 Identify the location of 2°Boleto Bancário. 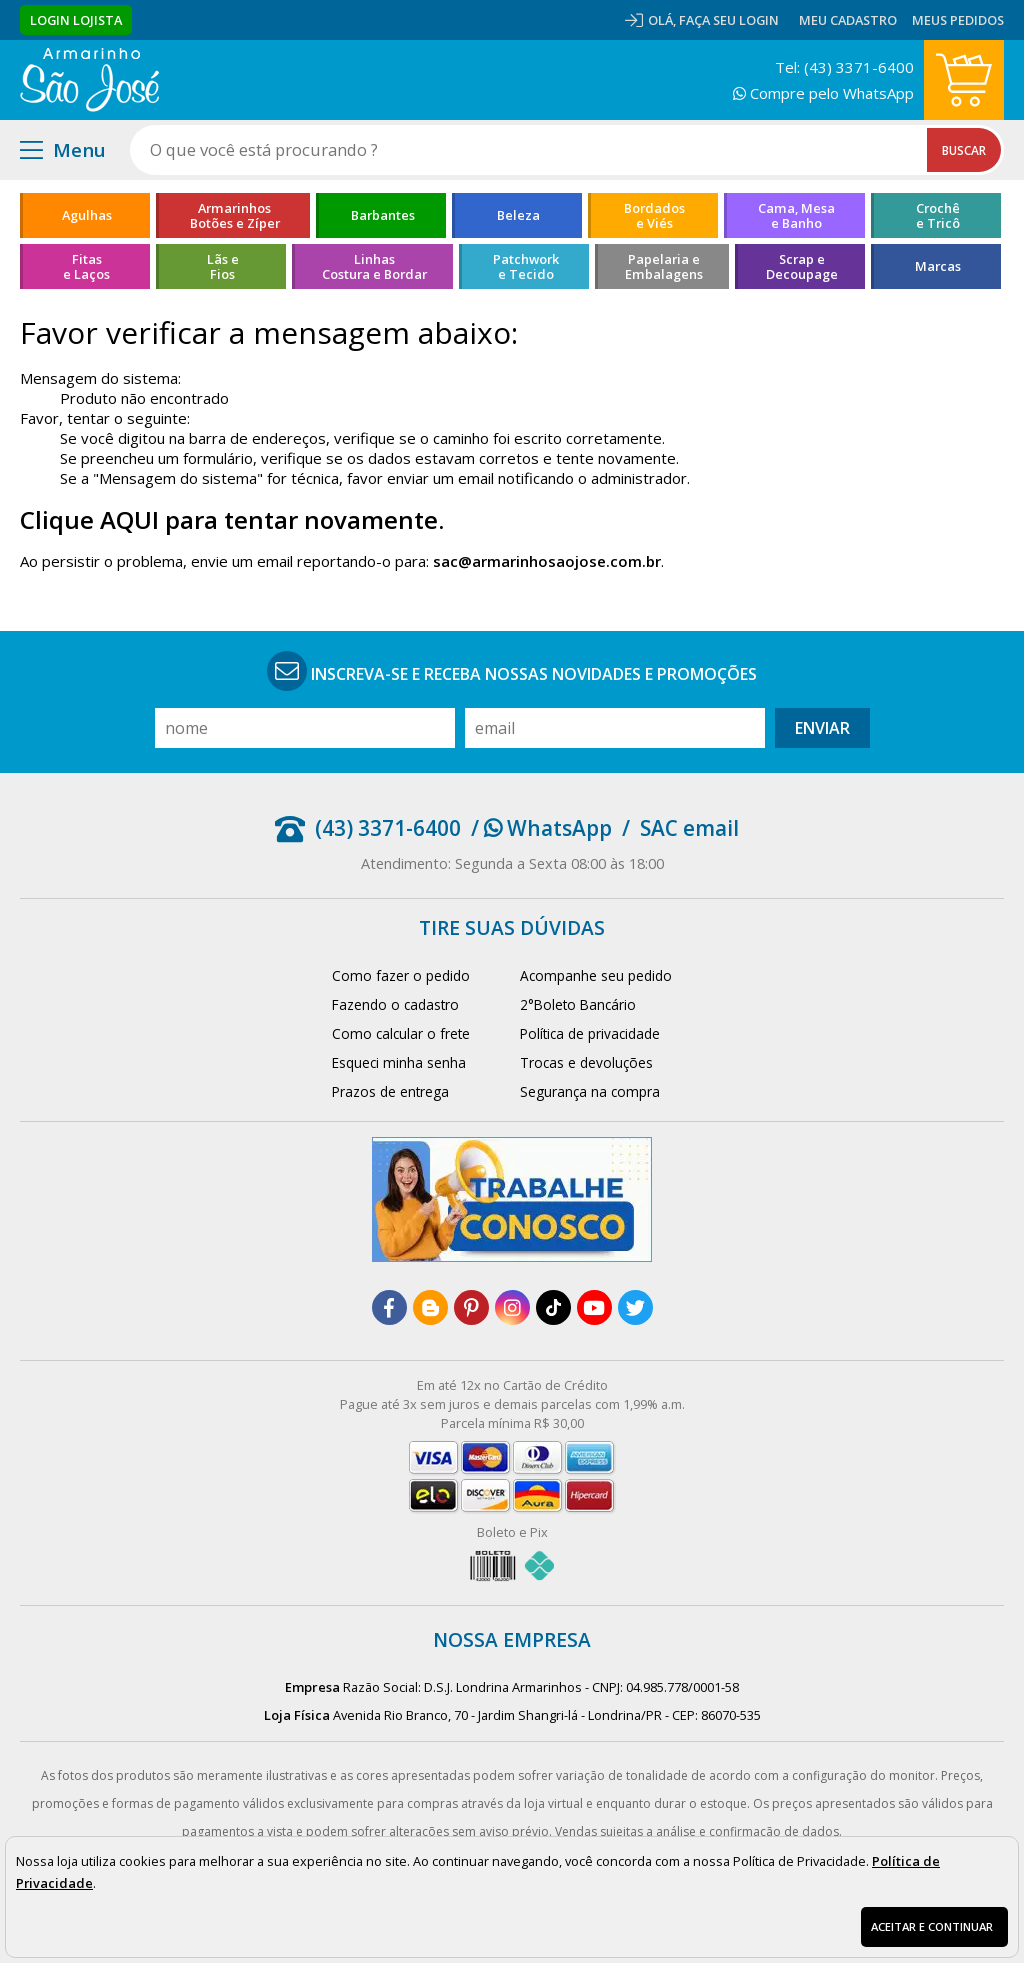
(578, 1004).